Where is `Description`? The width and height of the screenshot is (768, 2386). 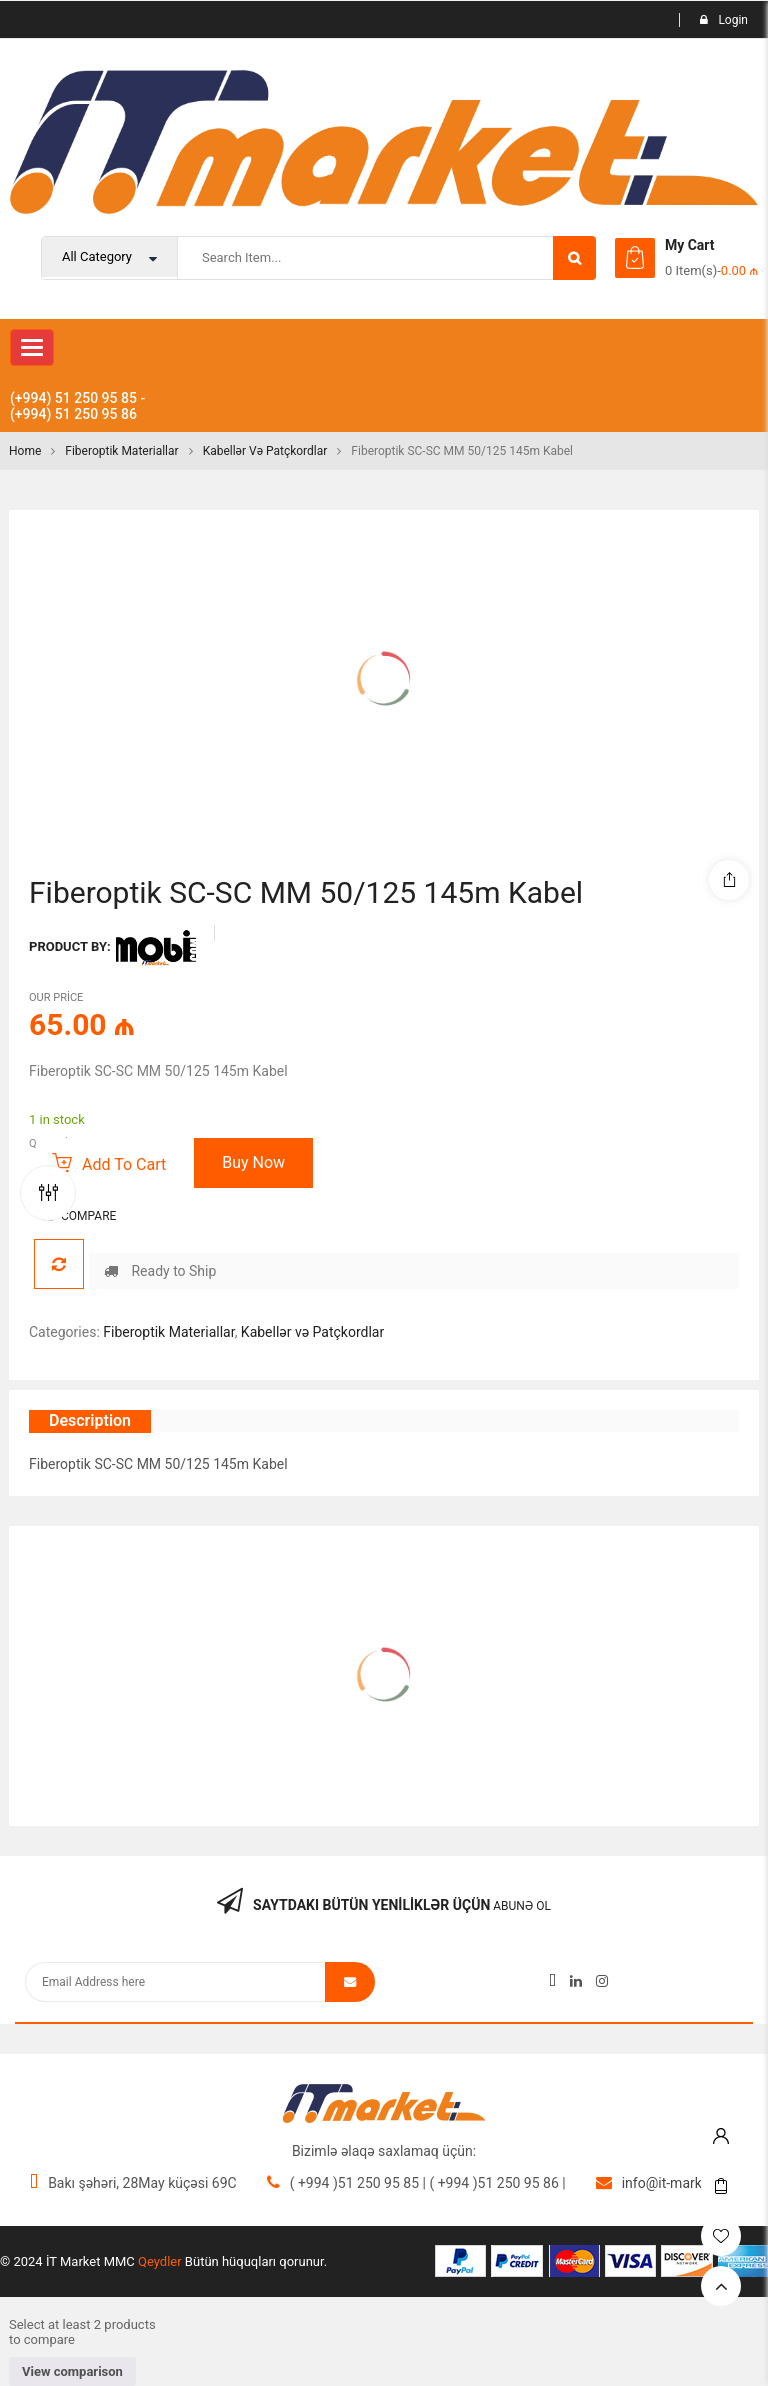
Description is located at coordinates (90, 1420).